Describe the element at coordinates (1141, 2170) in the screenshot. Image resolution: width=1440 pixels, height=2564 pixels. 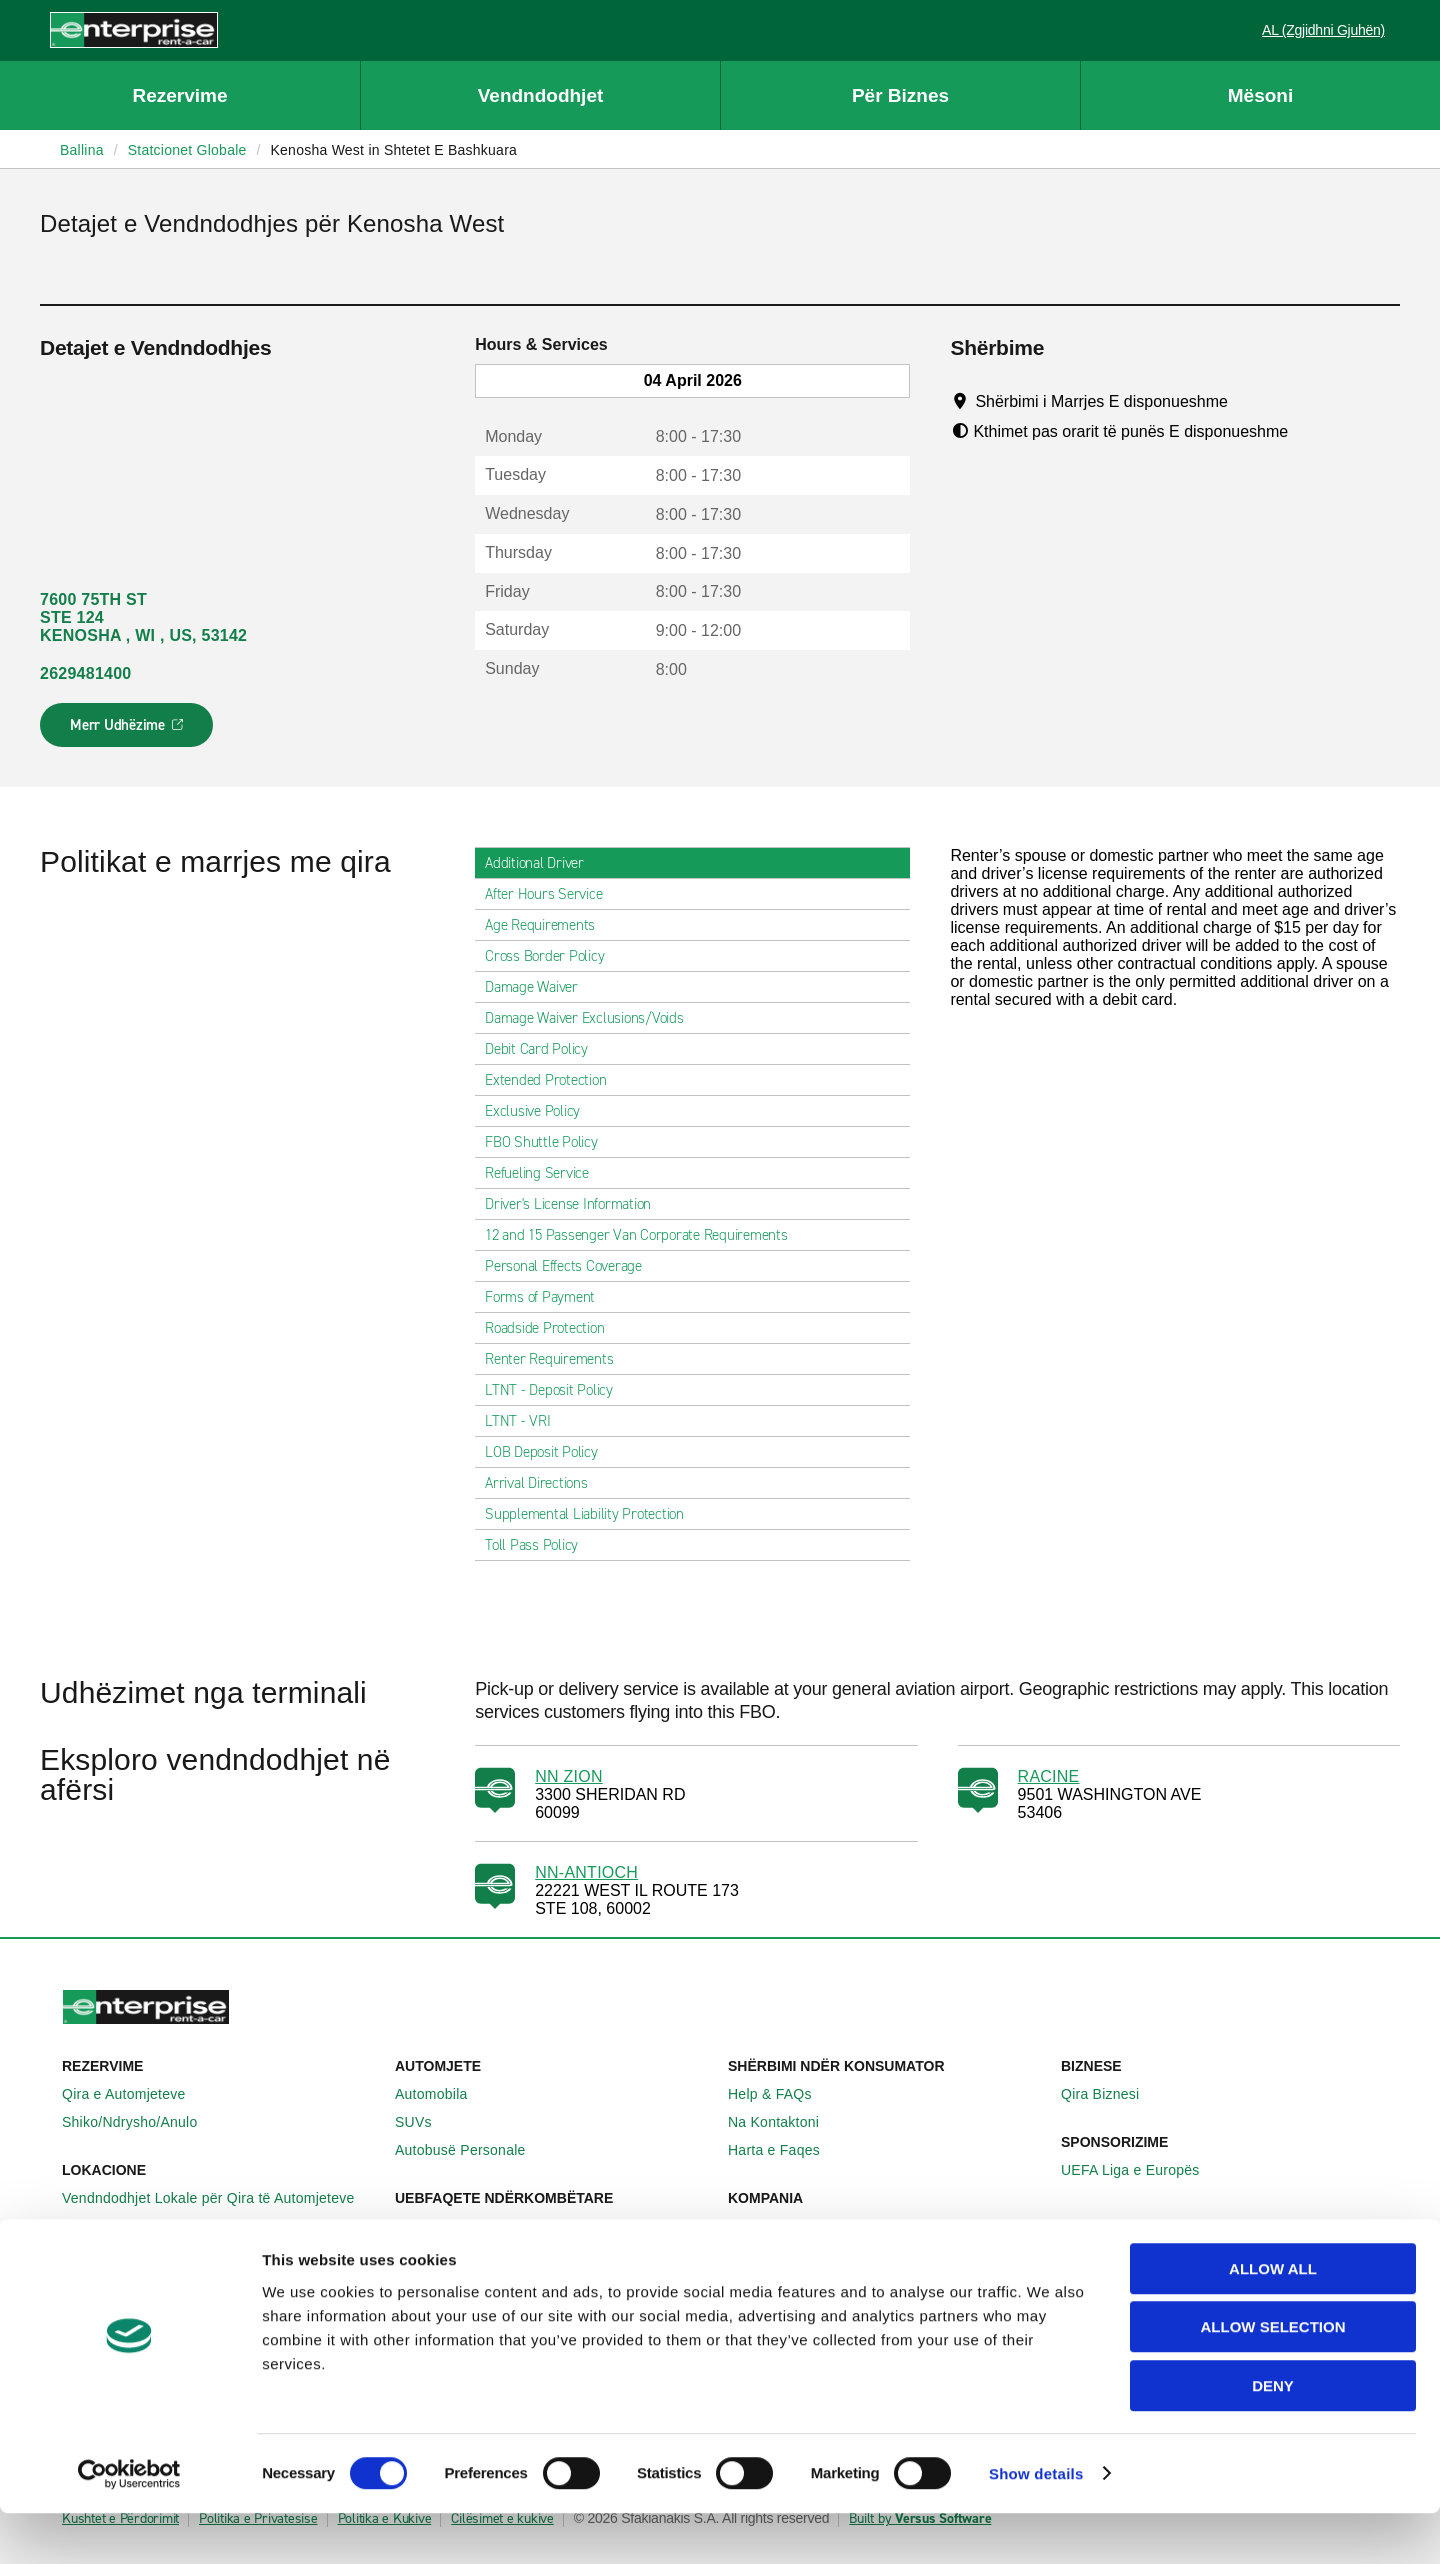
I see `UEFA Liga e Europës` at that location.